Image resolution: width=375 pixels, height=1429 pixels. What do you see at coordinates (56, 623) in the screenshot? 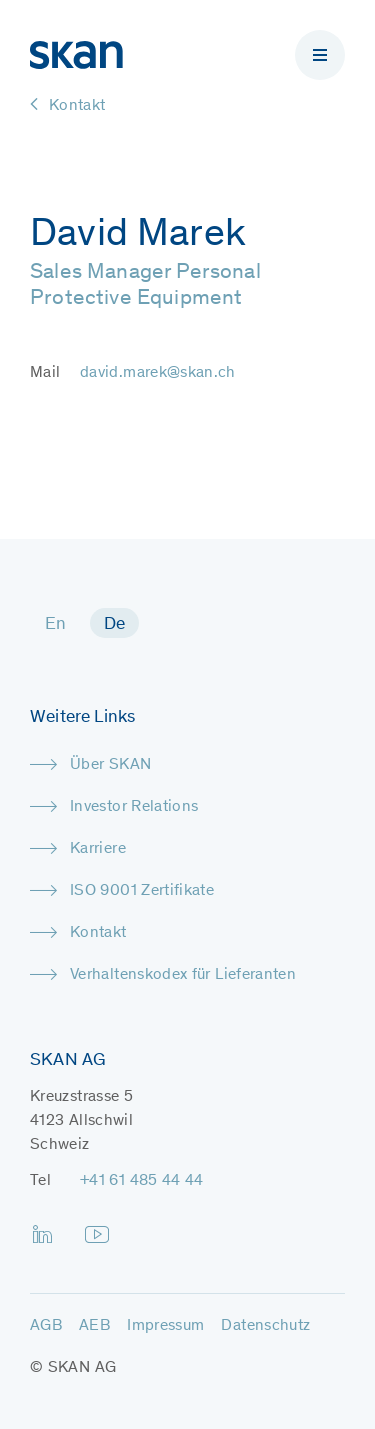
I see `[menuitem]` at bounding box center [56, 623].